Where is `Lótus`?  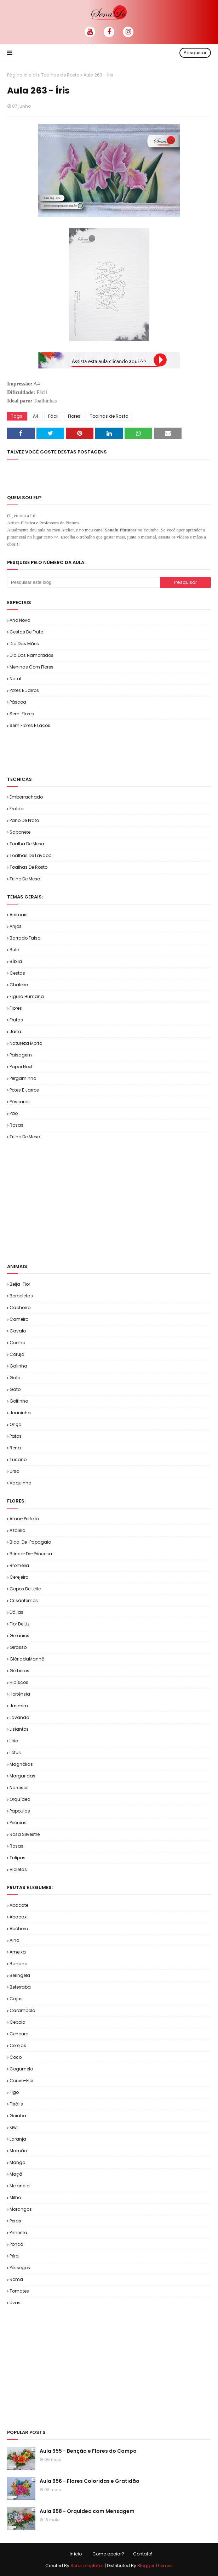 Lótus is located at coordinates (15, 1752).